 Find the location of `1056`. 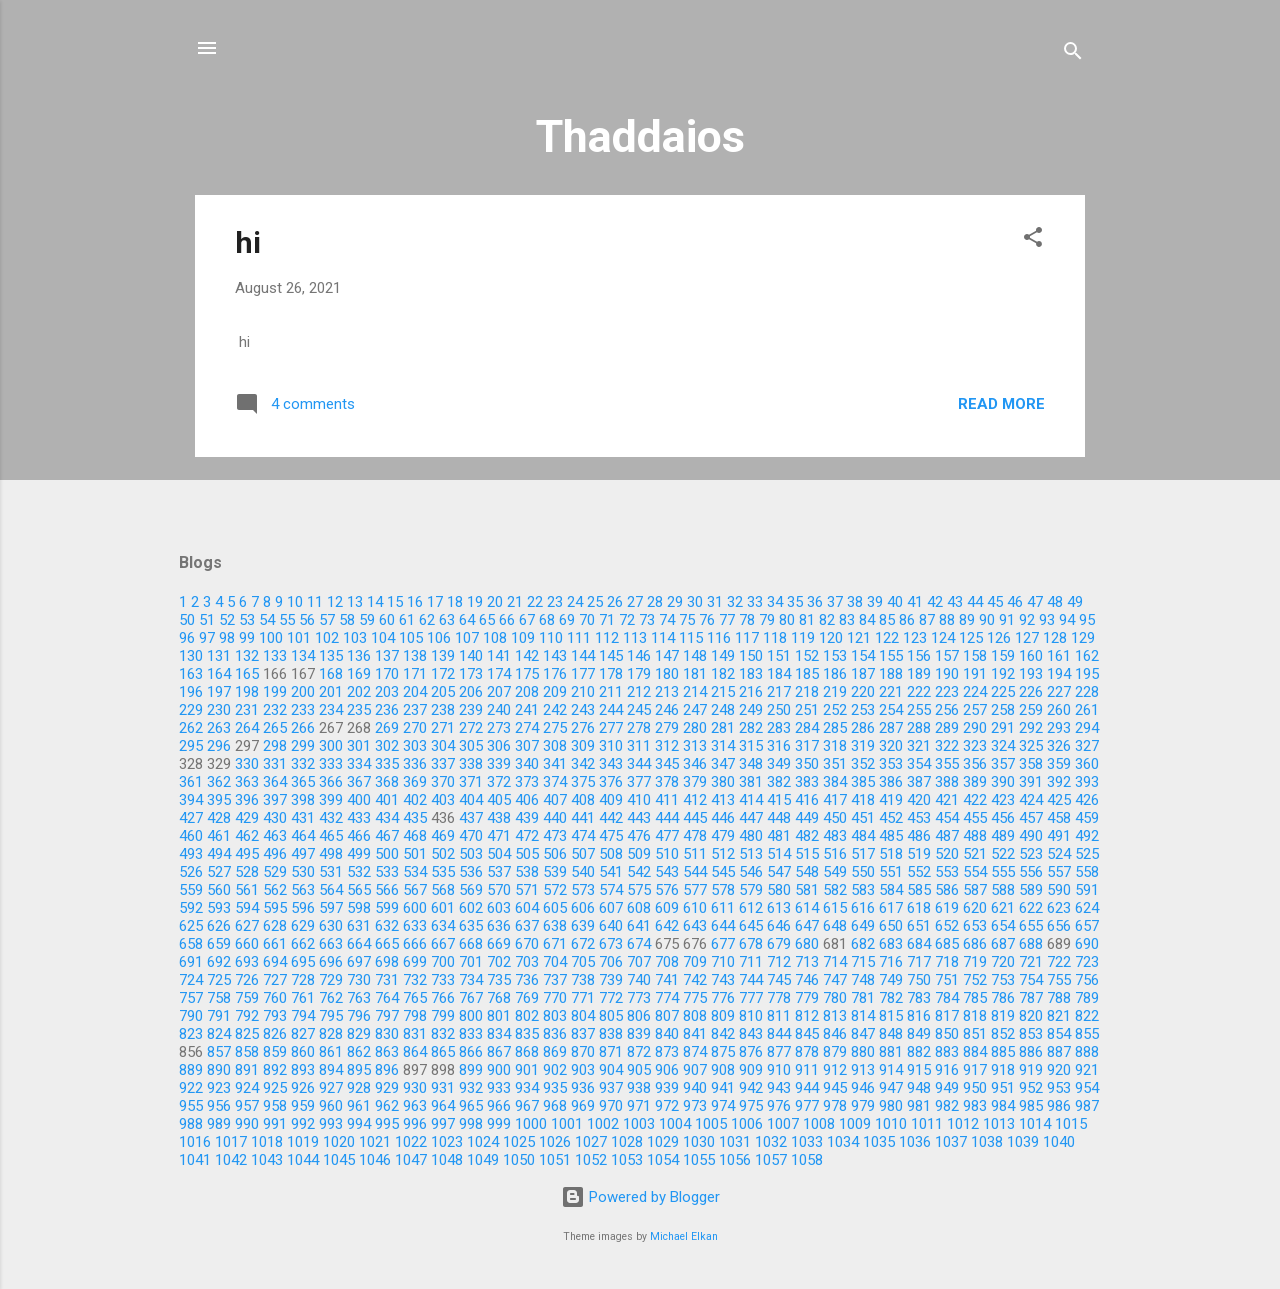

1056 is located at coordinates (735, 1160).